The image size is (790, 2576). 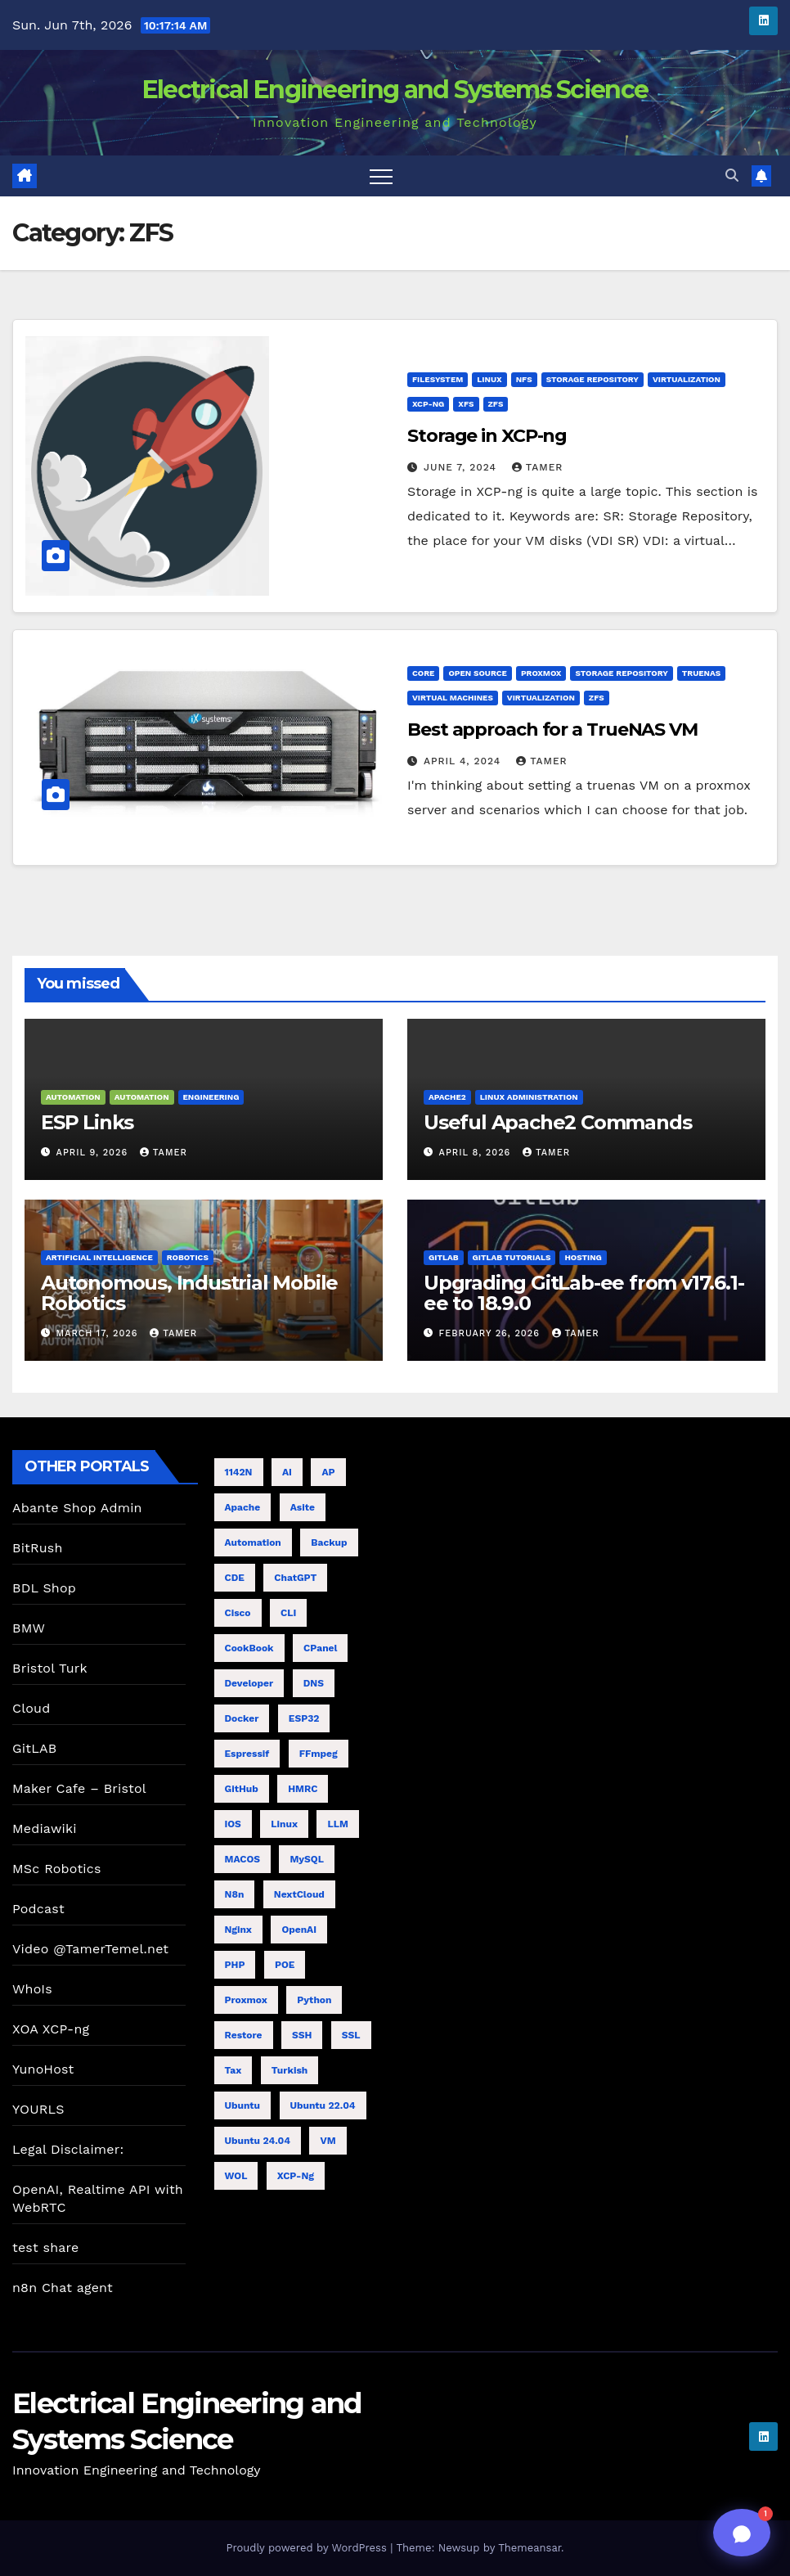 I want to click on cPanel [cPanel (4 items)], so click(x=320, y=1648).